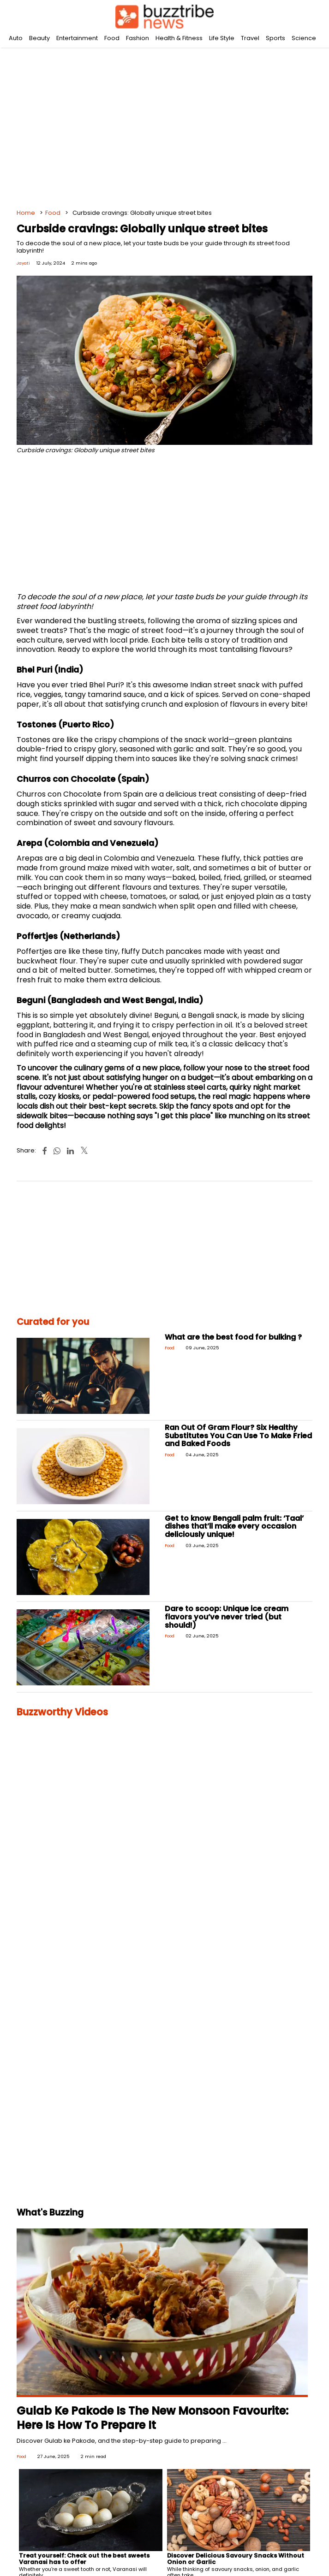 This screenshot has height=2576, width=329. Describe the element at coordinates (16, 38) in the screenshot. I see `Auto` at that location.